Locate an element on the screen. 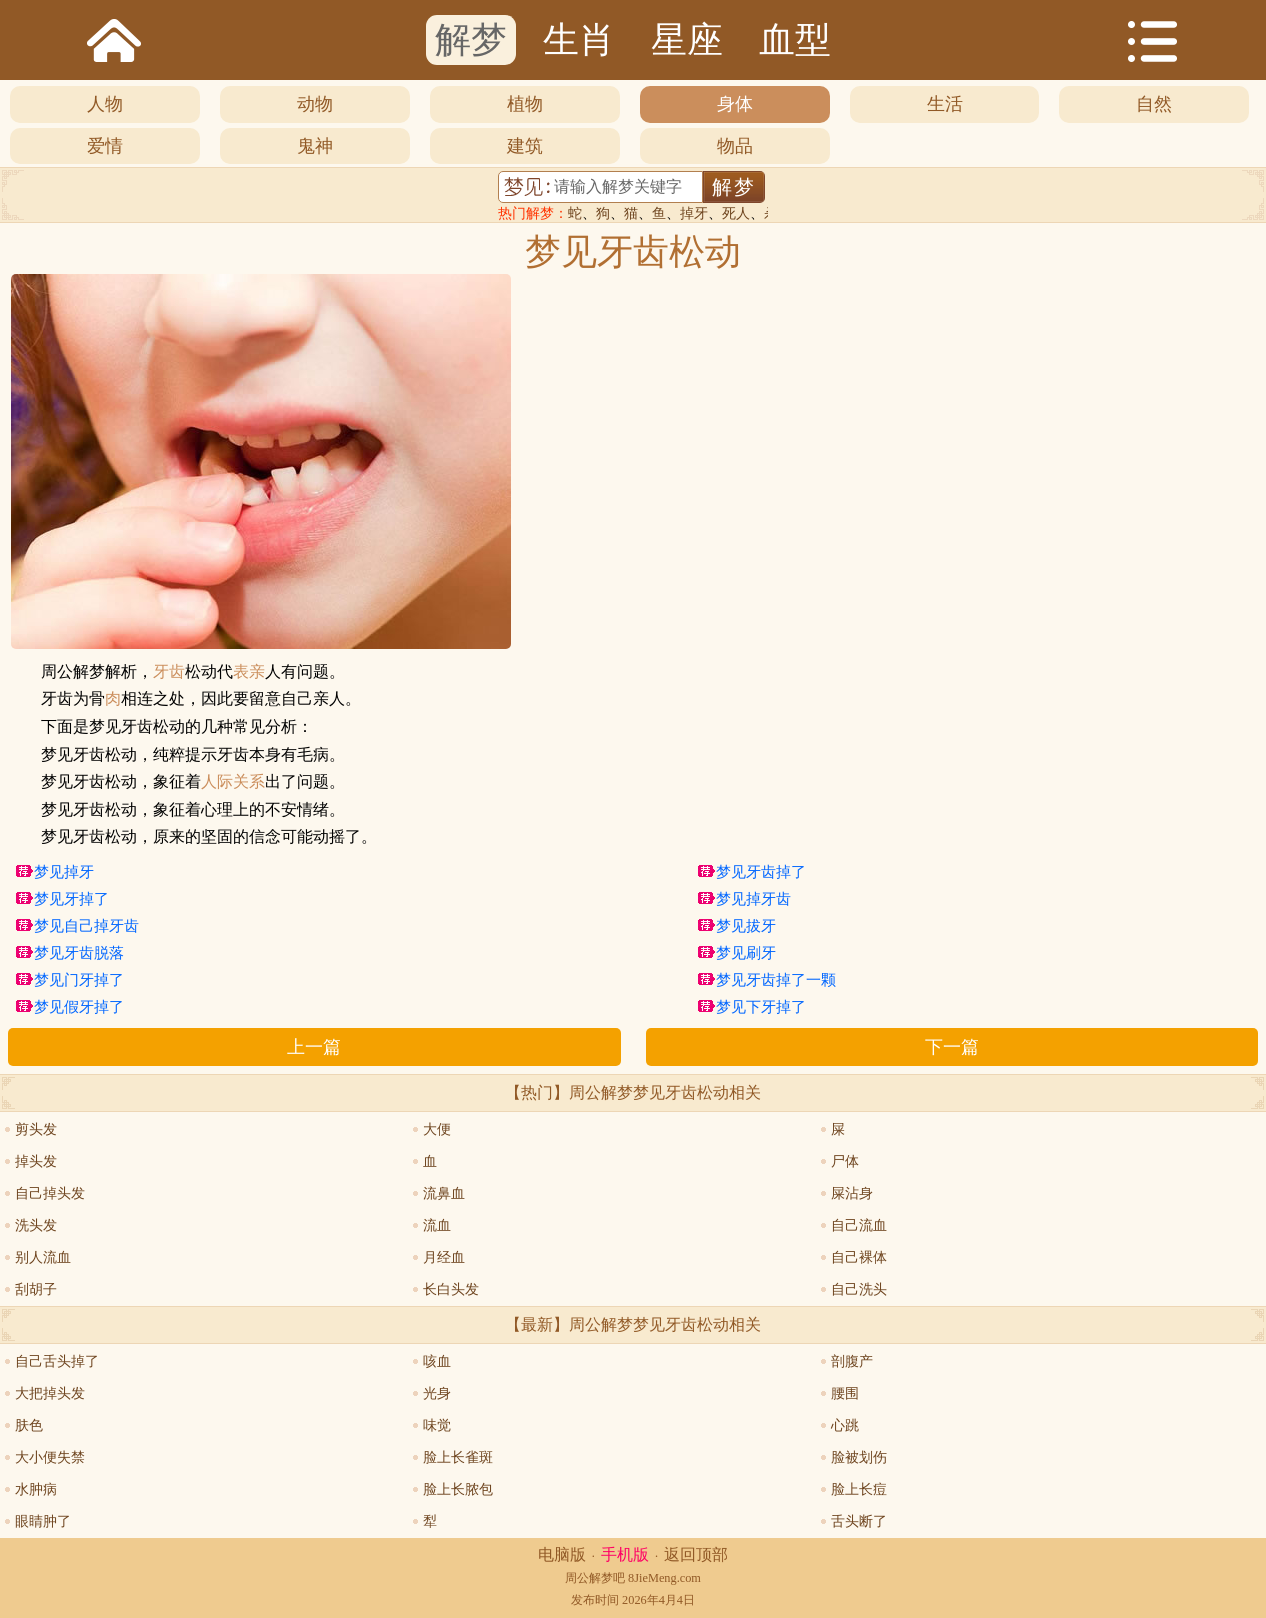 This screenshot has height=1618, width=1266. 屎沾身 is located at coordinates (852, 1193).